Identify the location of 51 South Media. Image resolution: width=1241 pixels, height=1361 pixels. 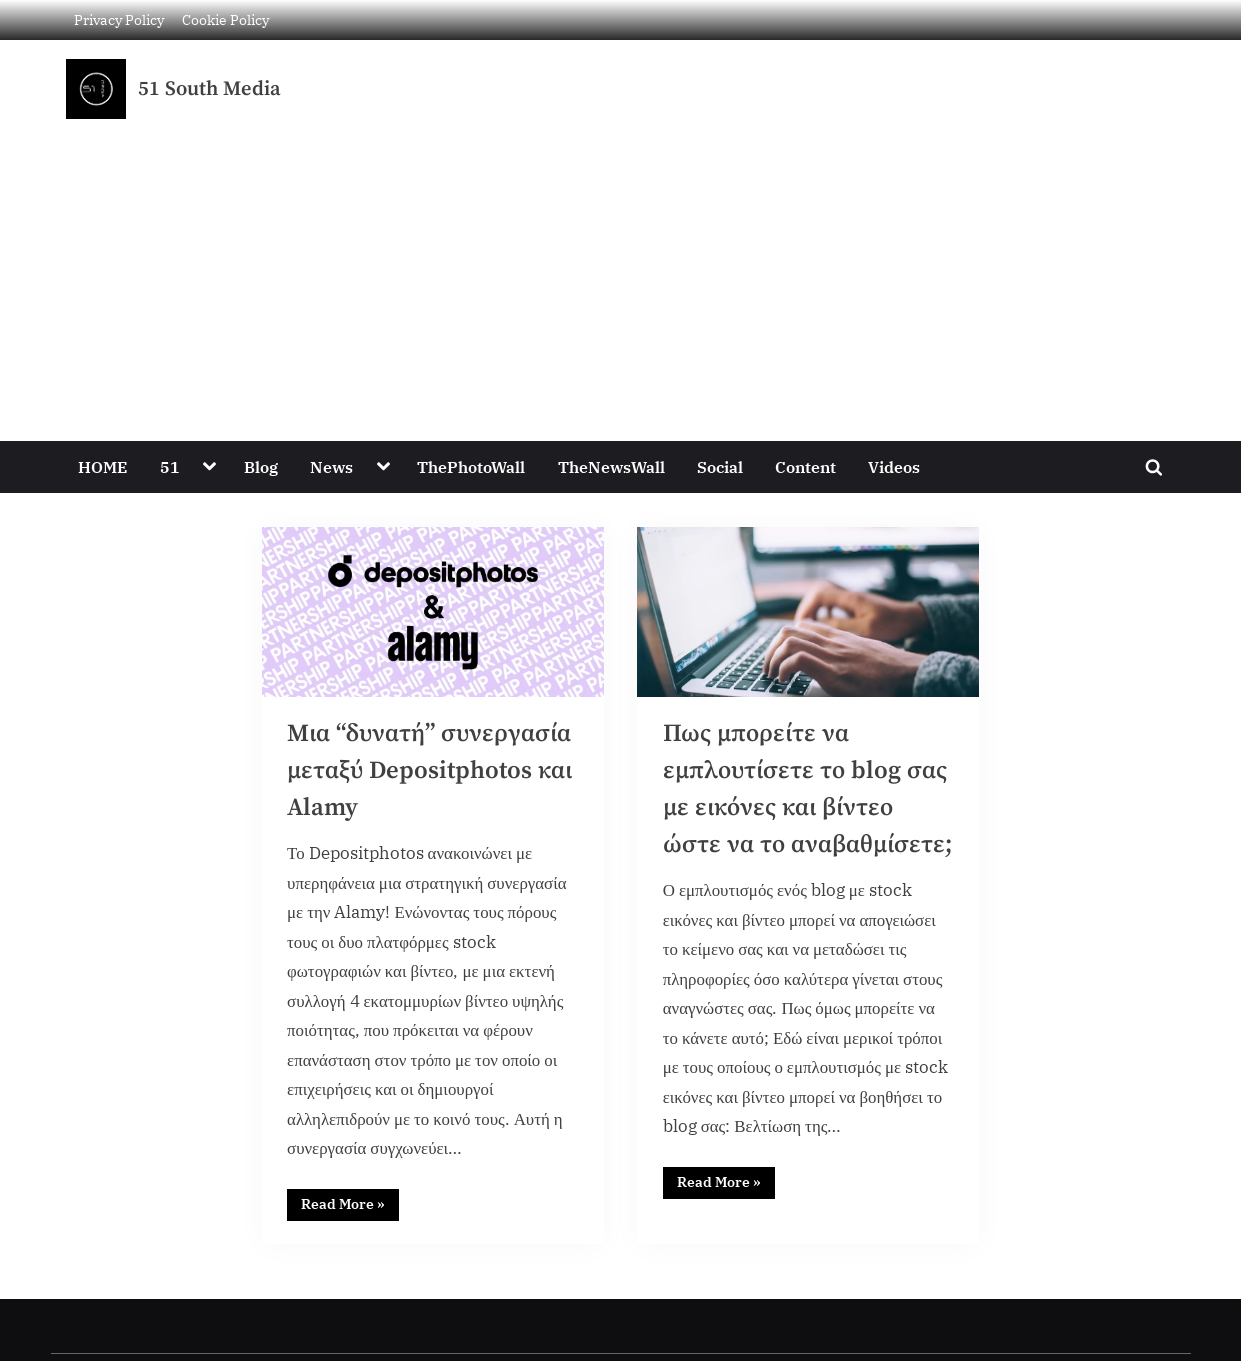
(209, 89).